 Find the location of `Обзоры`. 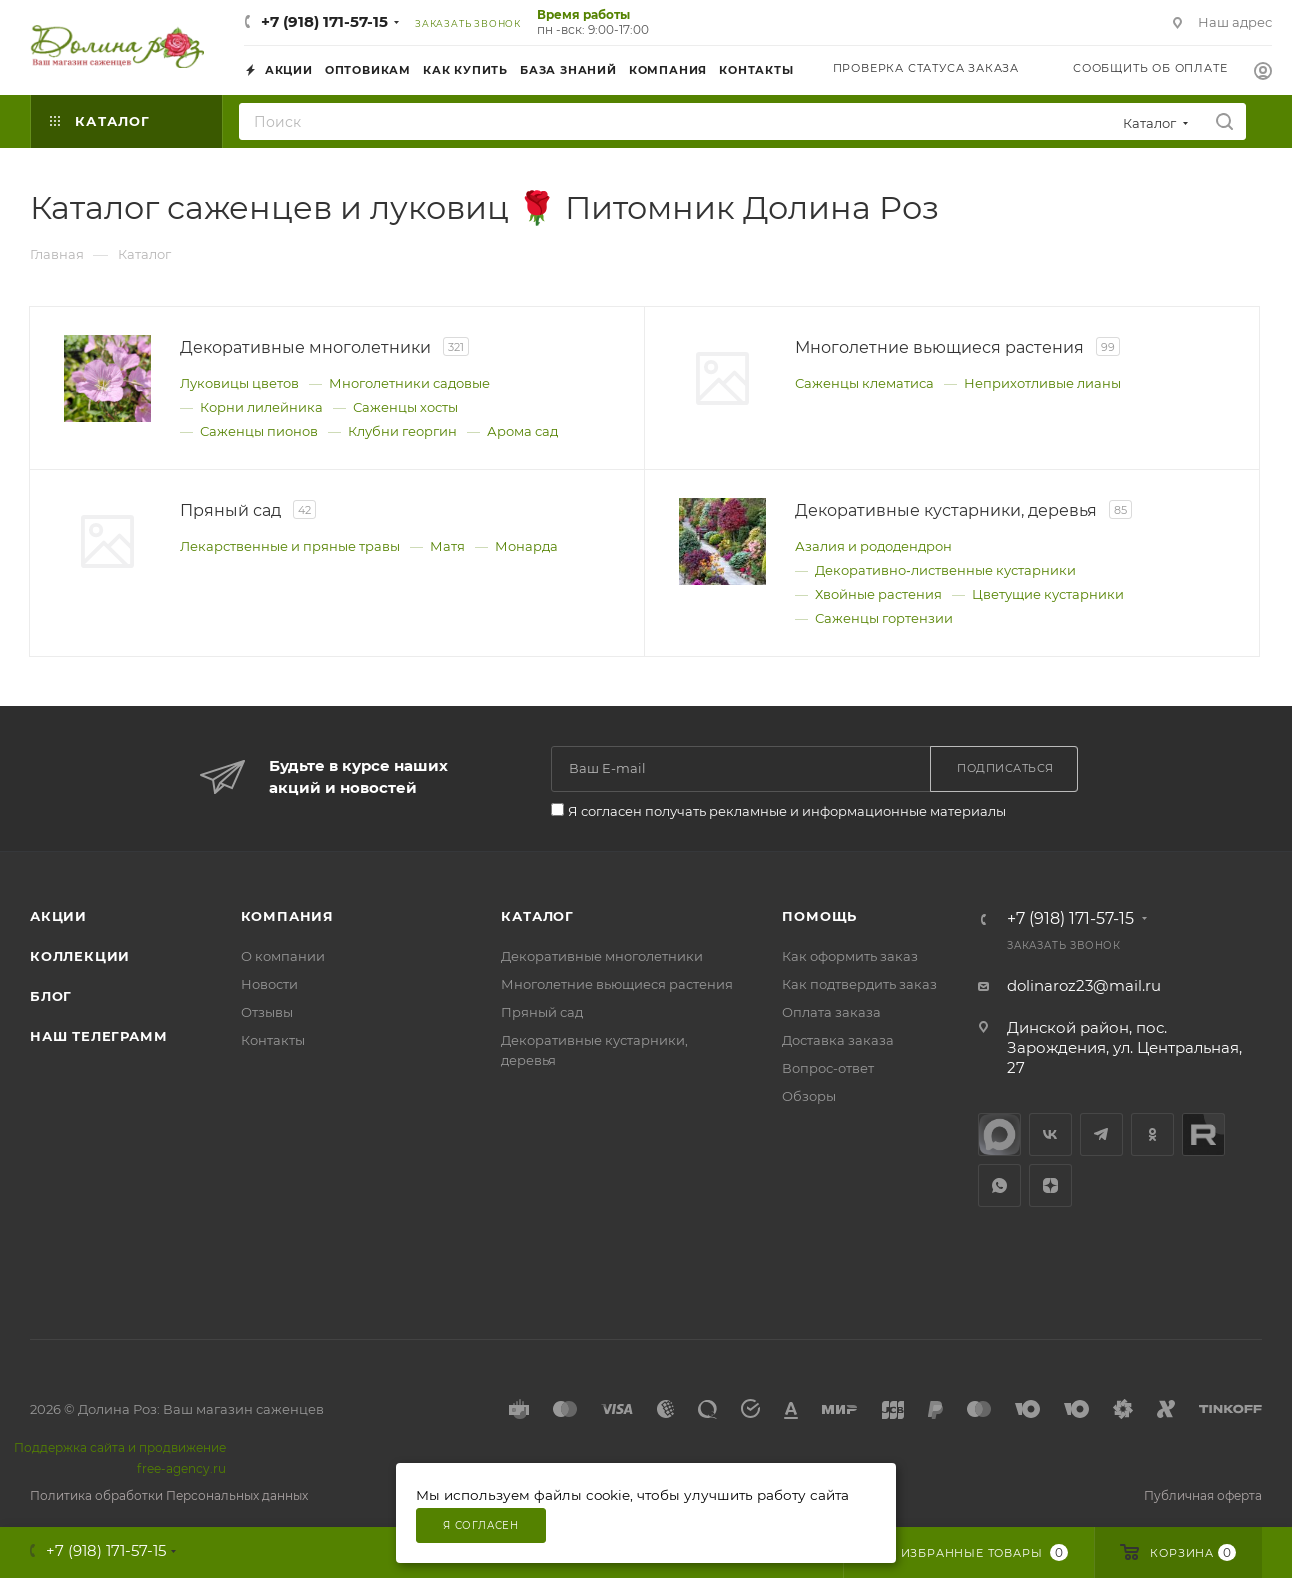

Обзоры is located at coordinates (809, 1096).